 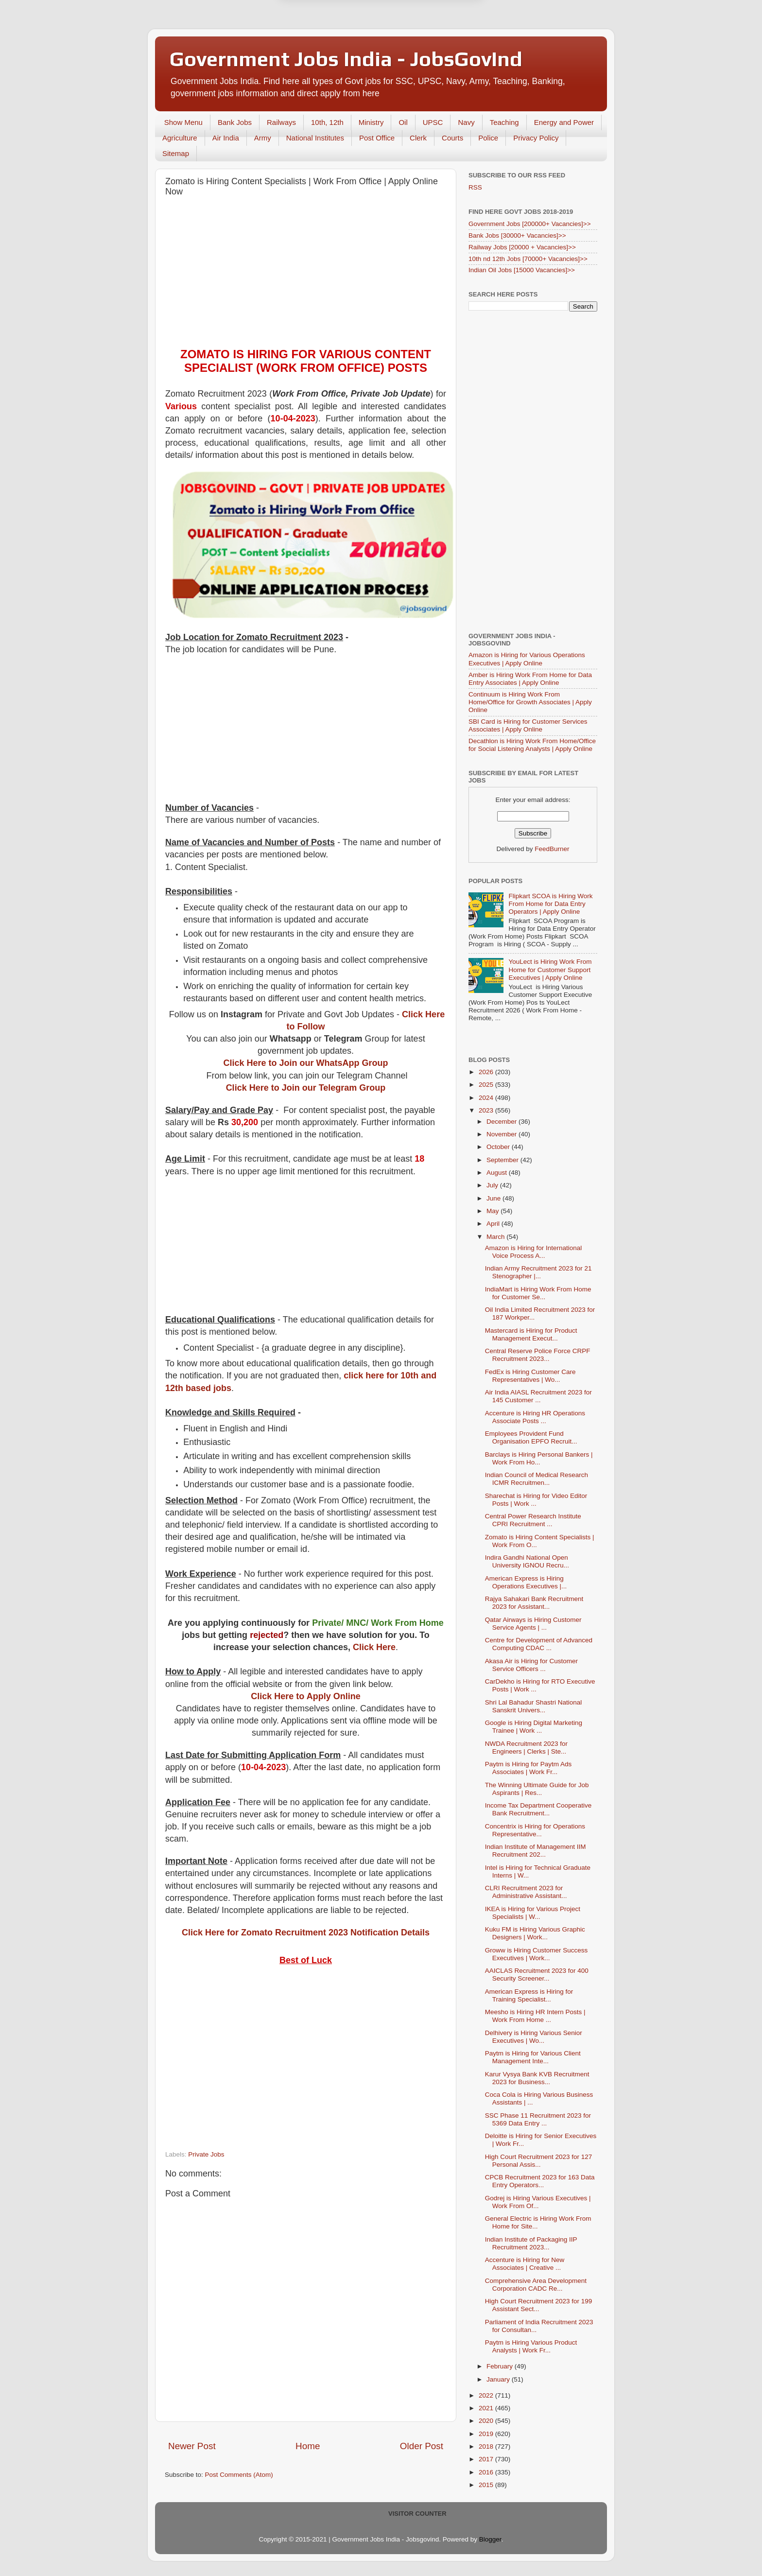 What do you see at coordinates (499, 1146) in the screenshot?
I see `October` at bounding box center [499, 1146].